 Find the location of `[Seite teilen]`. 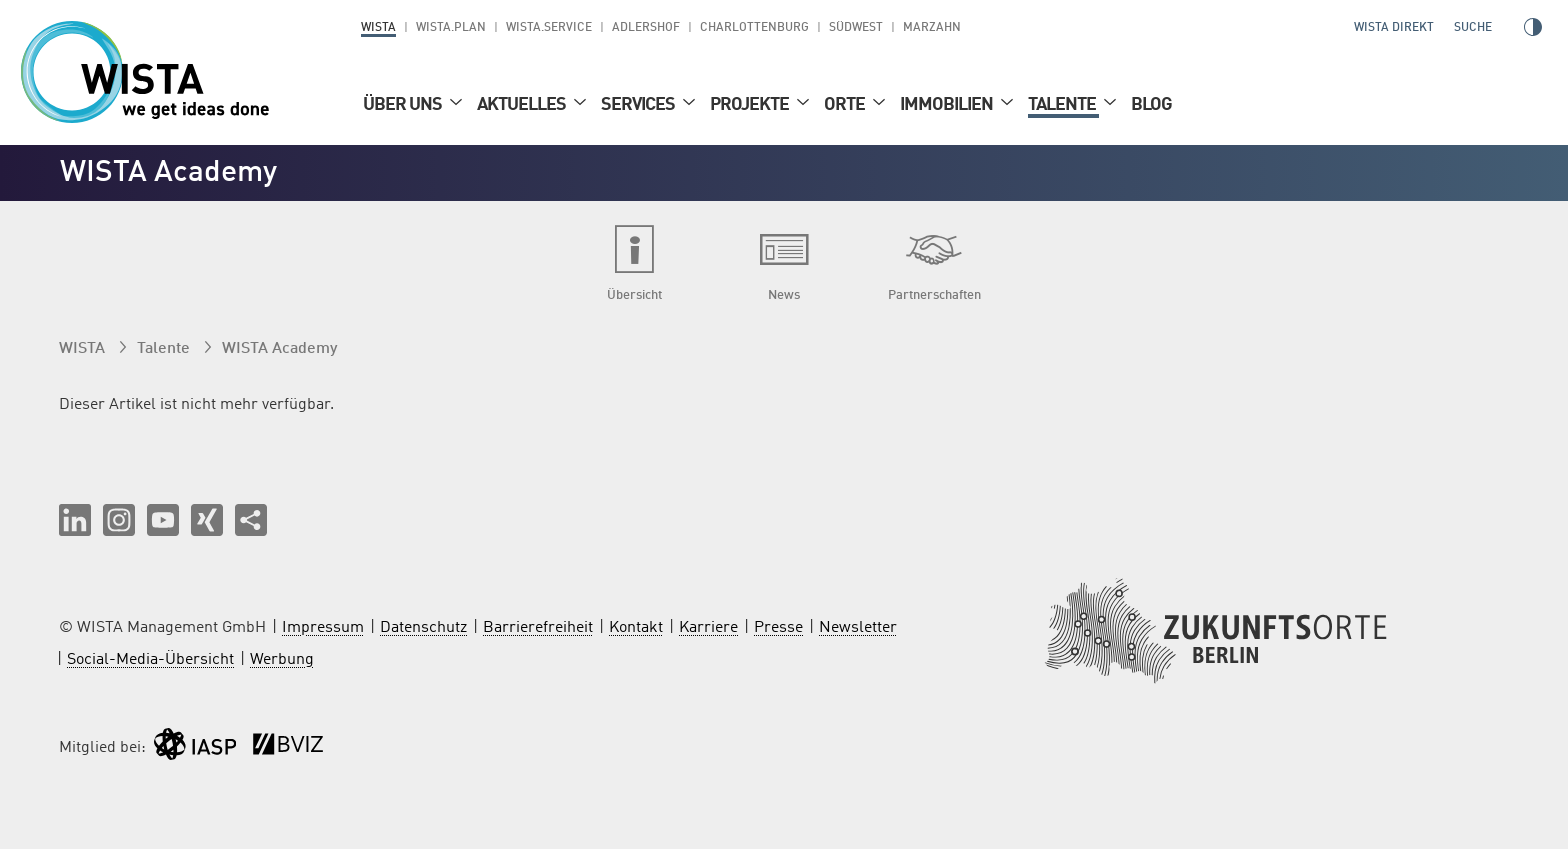

[Seite teilen] is located at coordinates (251, 520).